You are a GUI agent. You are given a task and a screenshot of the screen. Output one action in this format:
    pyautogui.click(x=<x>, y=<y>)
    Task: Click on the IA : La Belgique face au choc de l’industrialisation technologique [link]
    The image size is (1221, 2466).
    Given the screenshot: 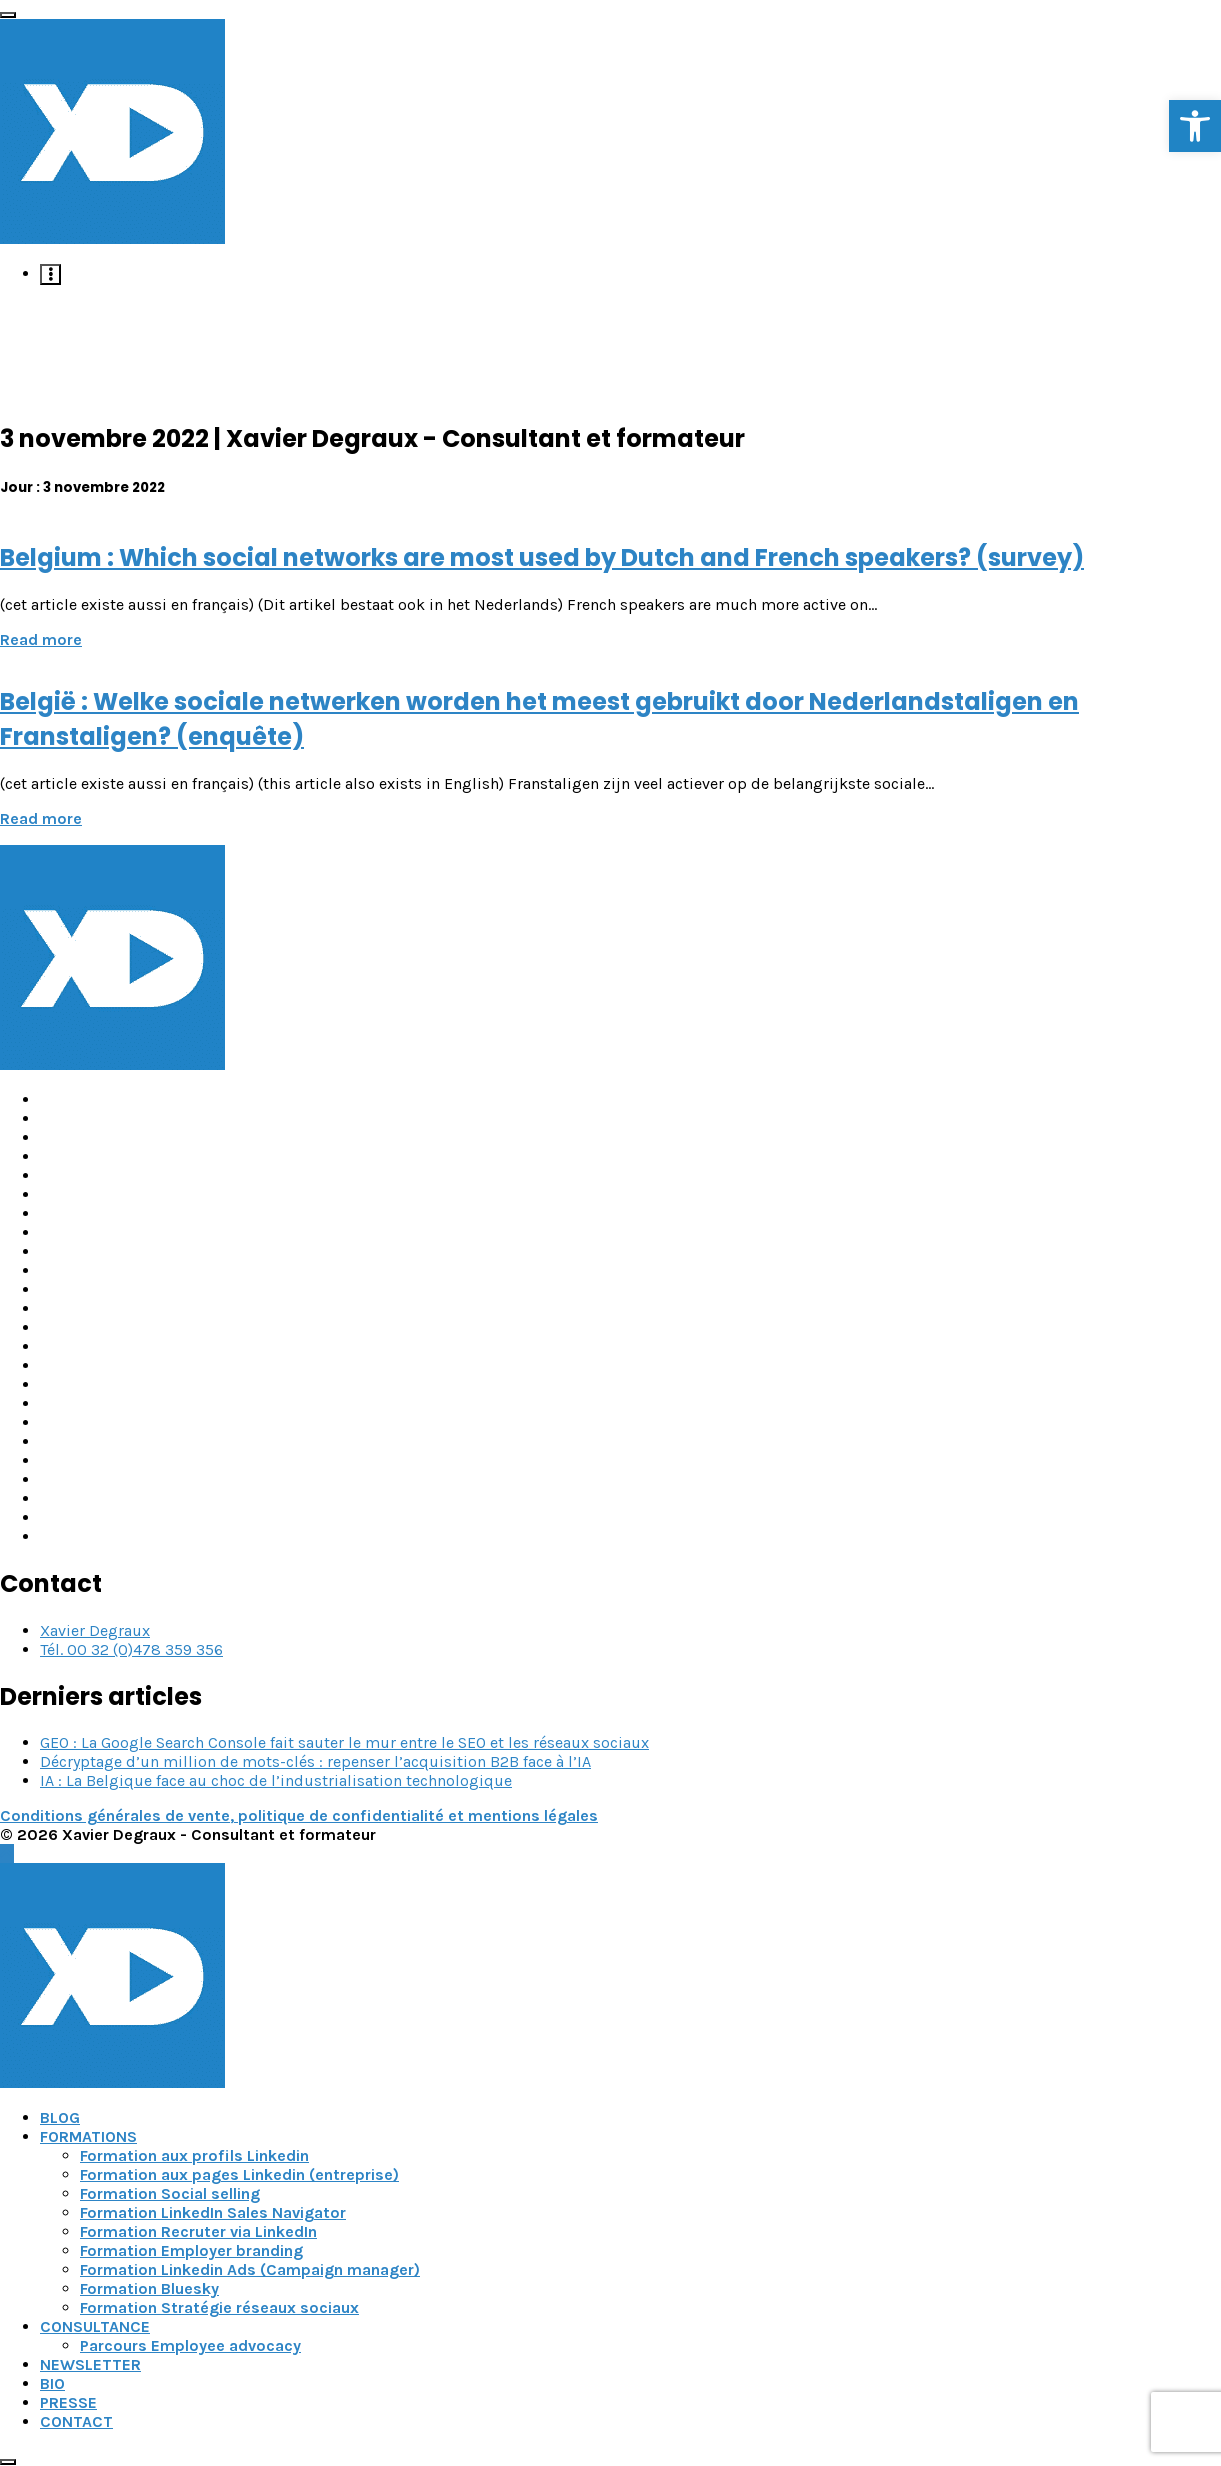 What is the action you would take?
    pyautogui.click(x=276, y=1780)
    